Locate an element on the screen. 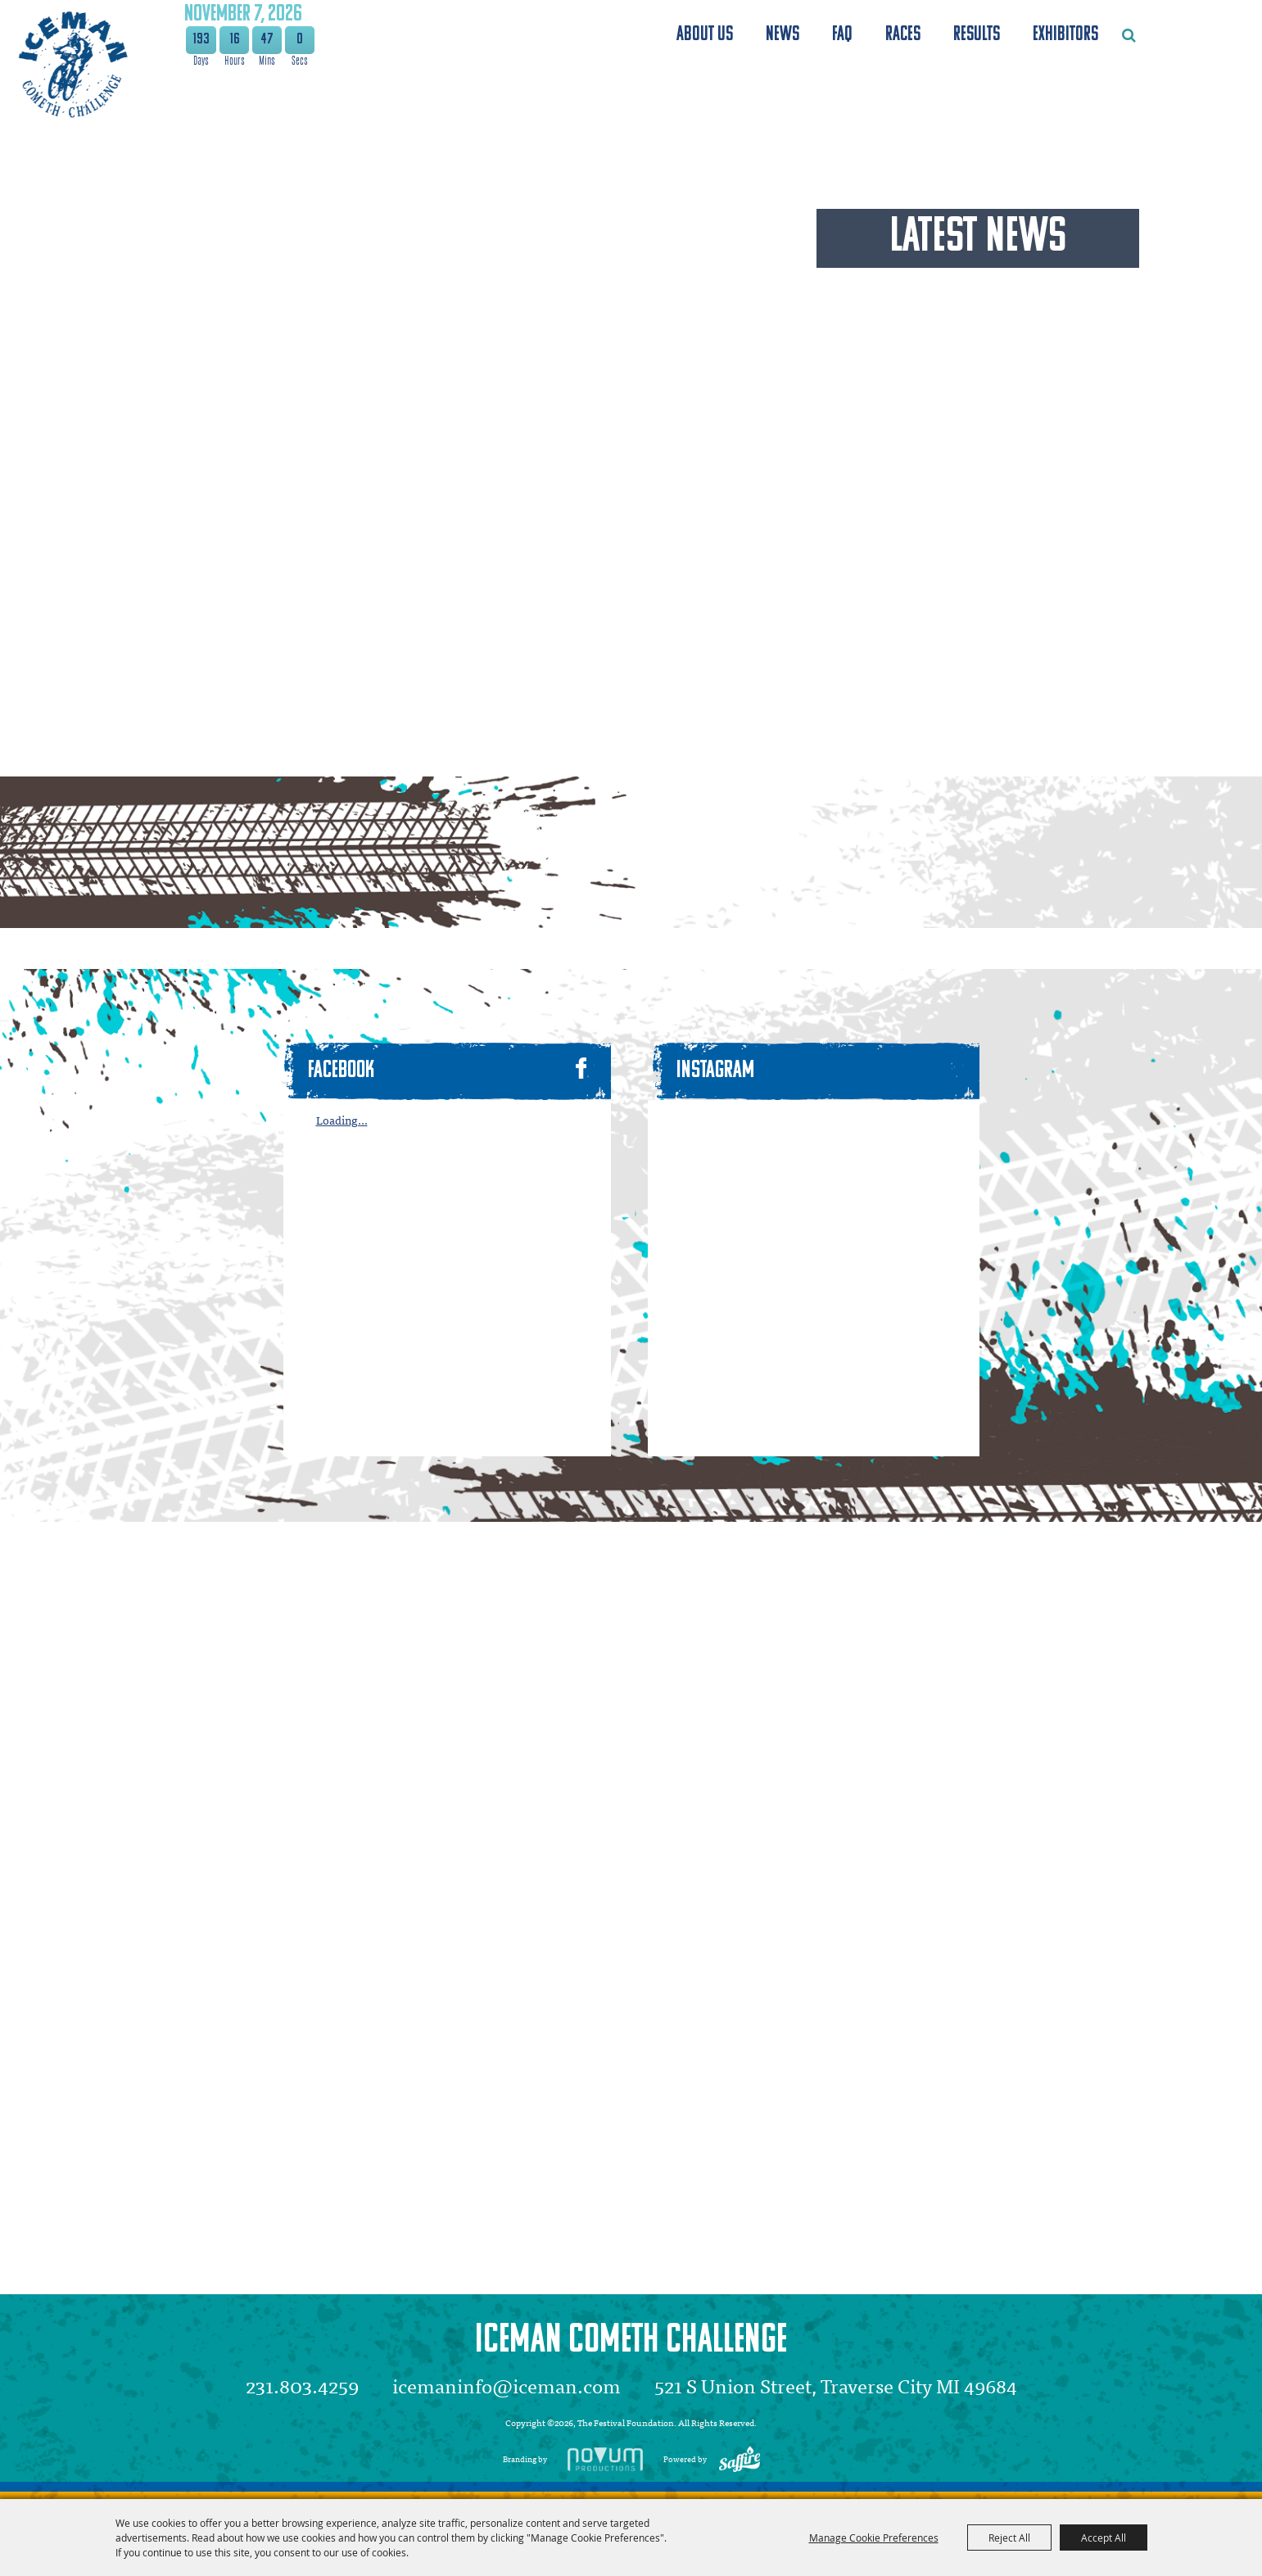 This screenshot has width=1262, height=2576. 231.803.4259 is located at coordinates (302, 2385).